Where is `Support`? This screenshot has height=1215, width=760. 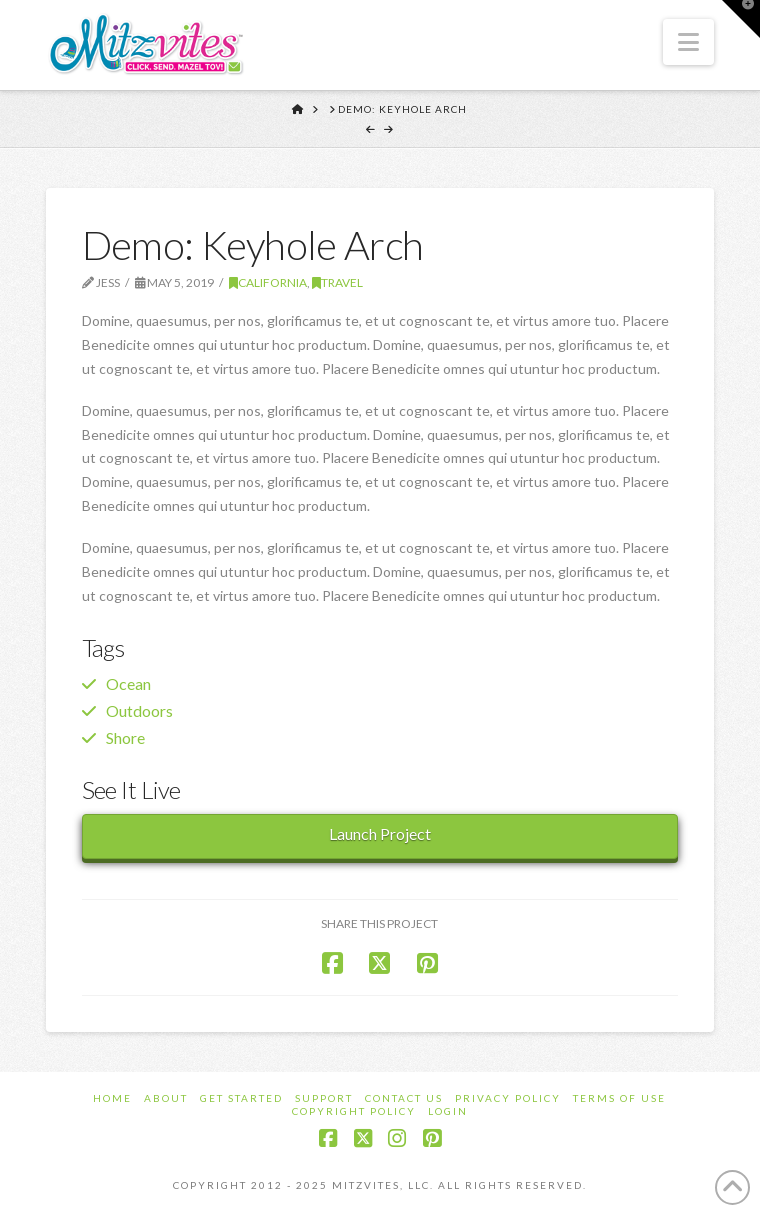
Support is located at coordinates (324, 1098).